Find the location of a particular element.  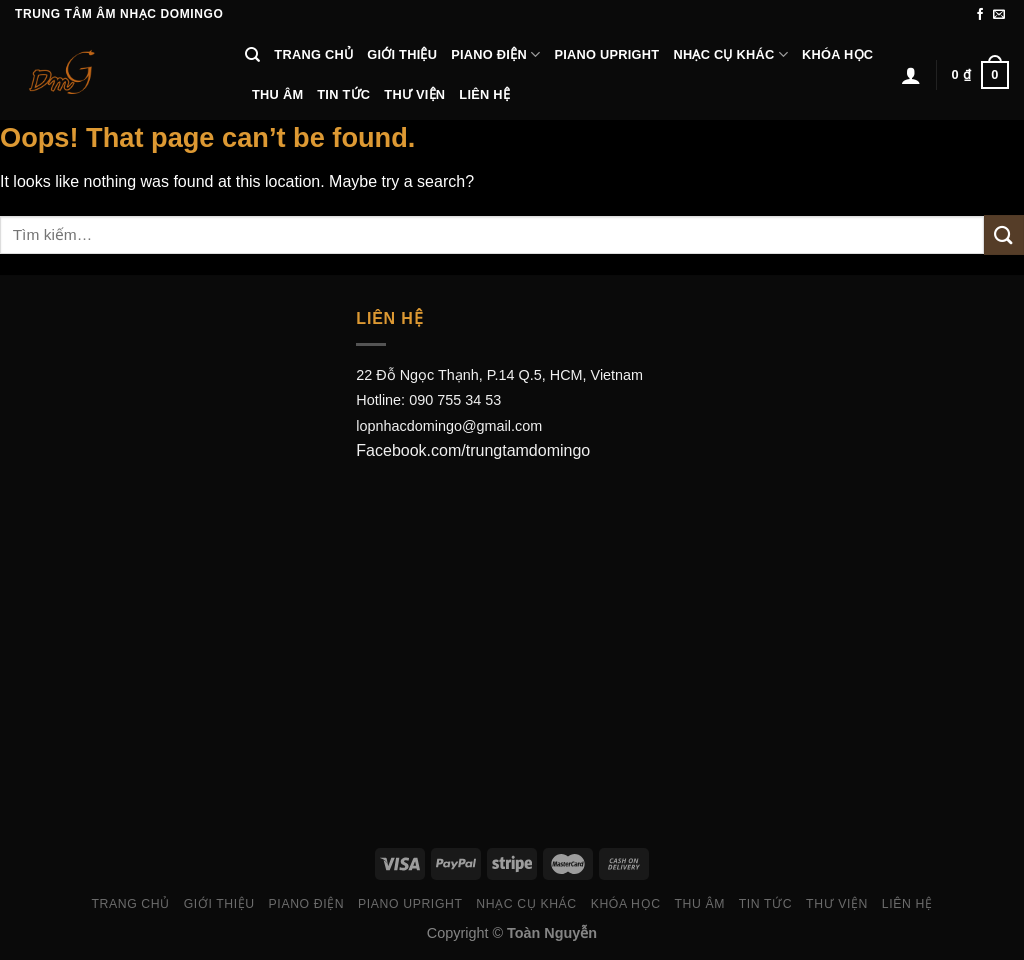

[Send us an email] is located at coordinates (999, 15).